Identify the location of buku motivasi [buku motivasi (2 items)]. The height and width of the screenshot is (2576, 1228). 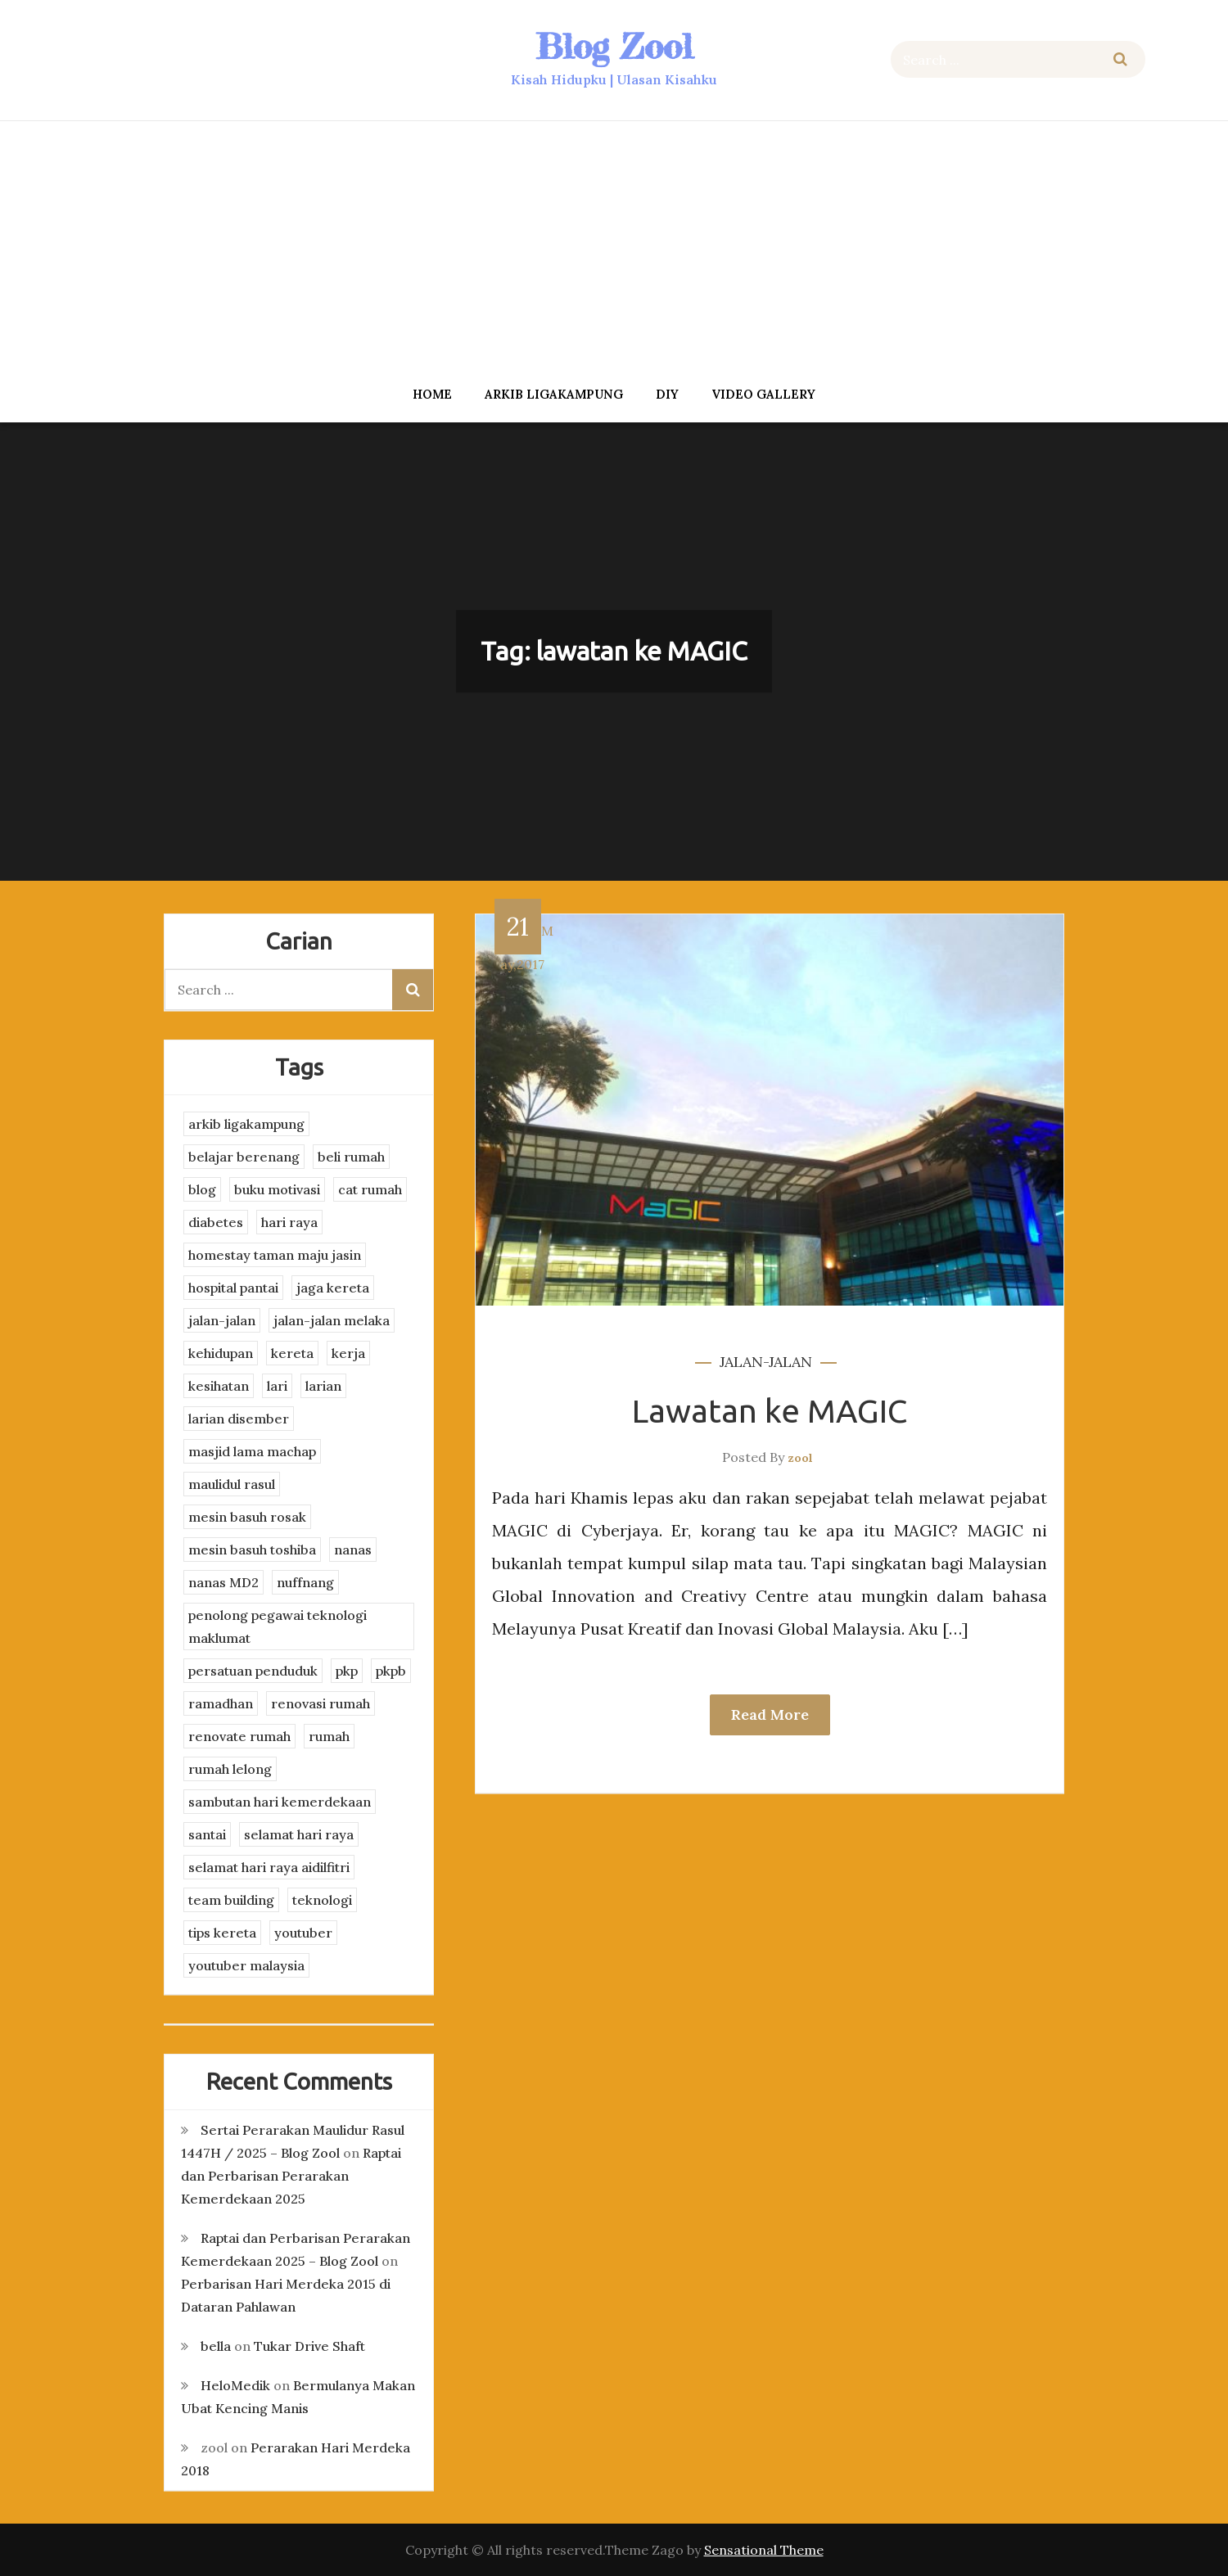
(277, 1189).